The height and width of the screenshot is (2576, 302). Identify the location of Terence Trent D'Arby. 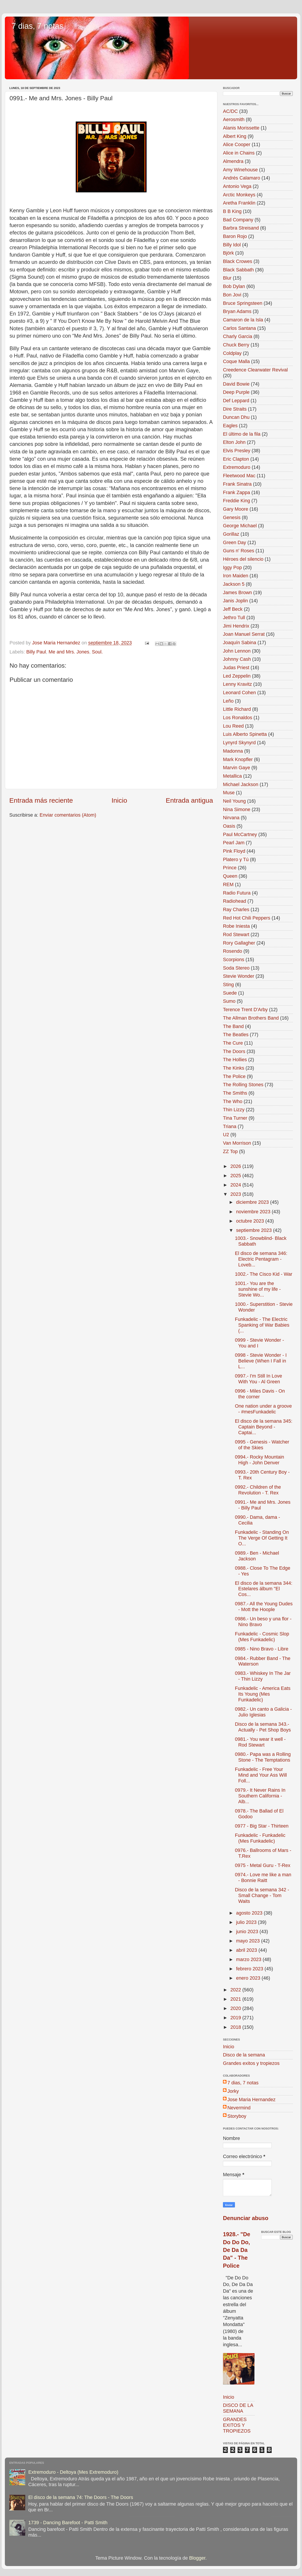
(245, 1009).